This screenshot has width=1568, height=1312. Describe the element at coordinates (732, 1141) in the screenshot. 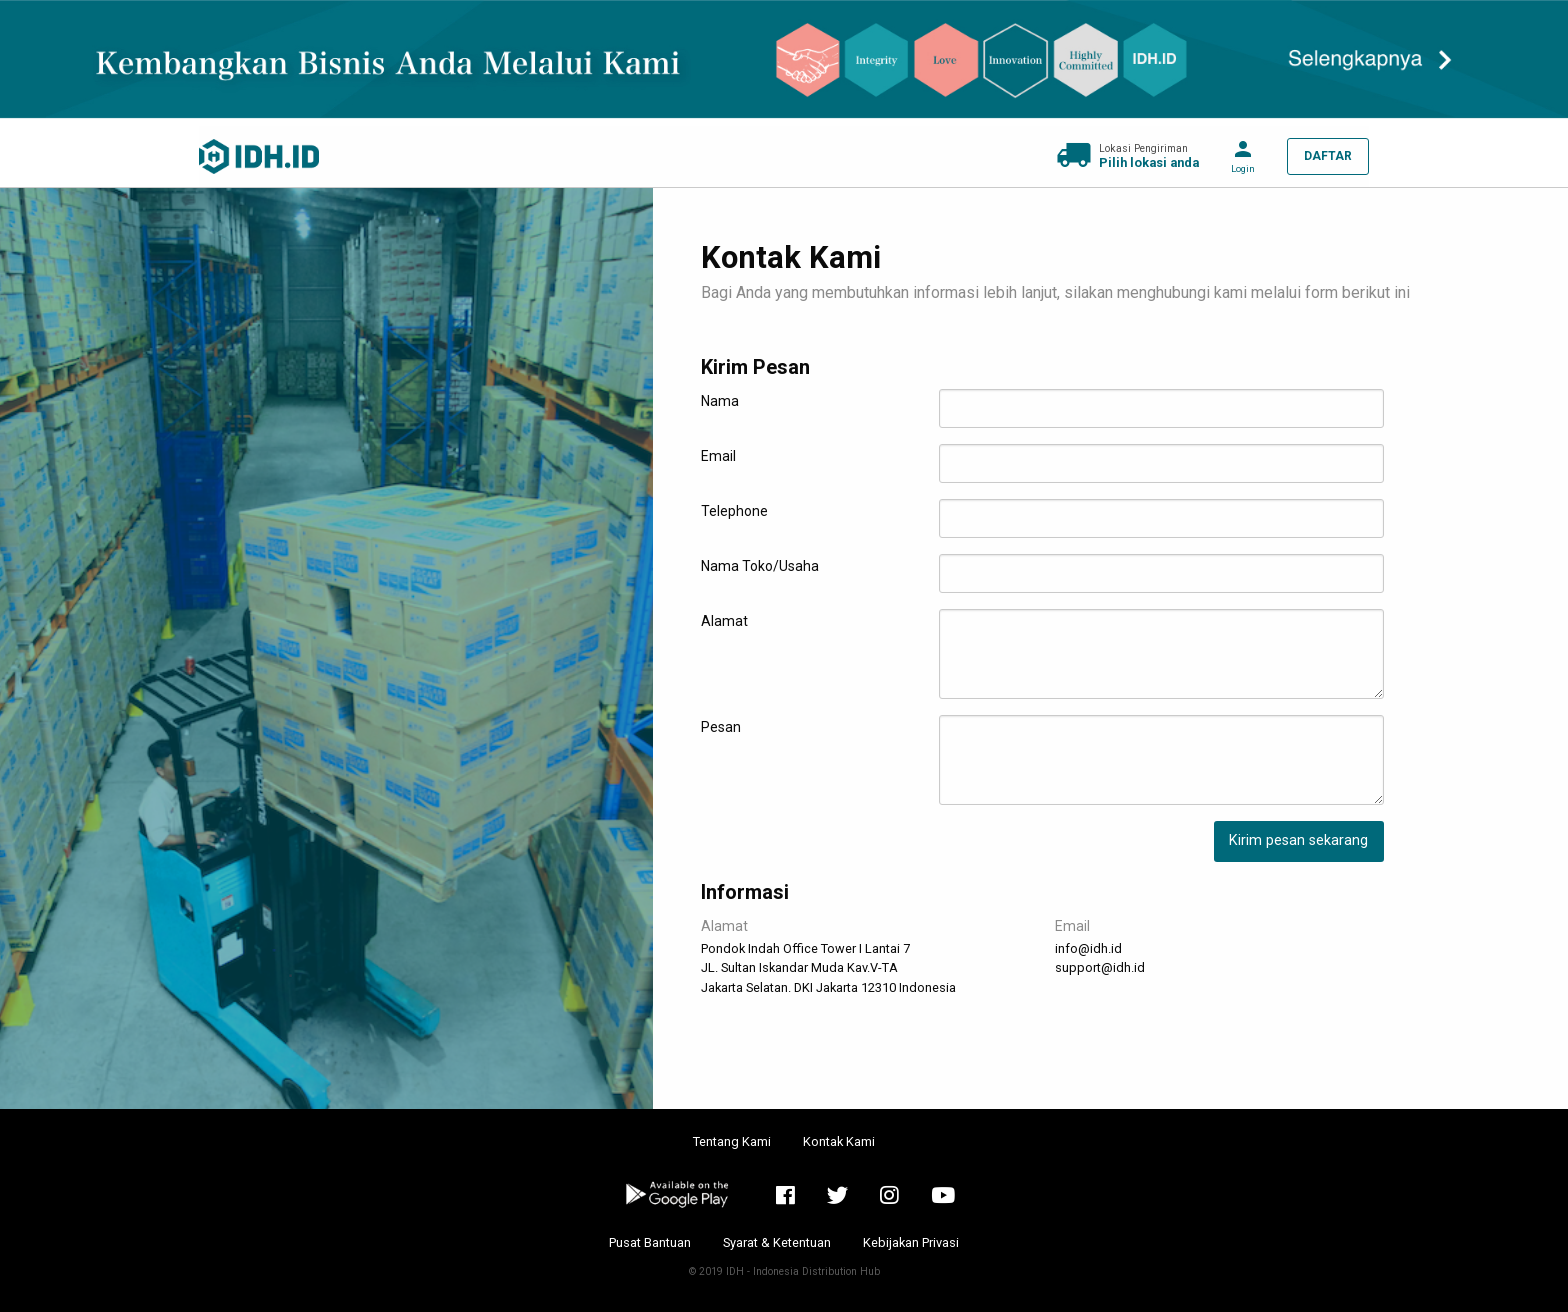

I see `Tentang Kami` at that location.